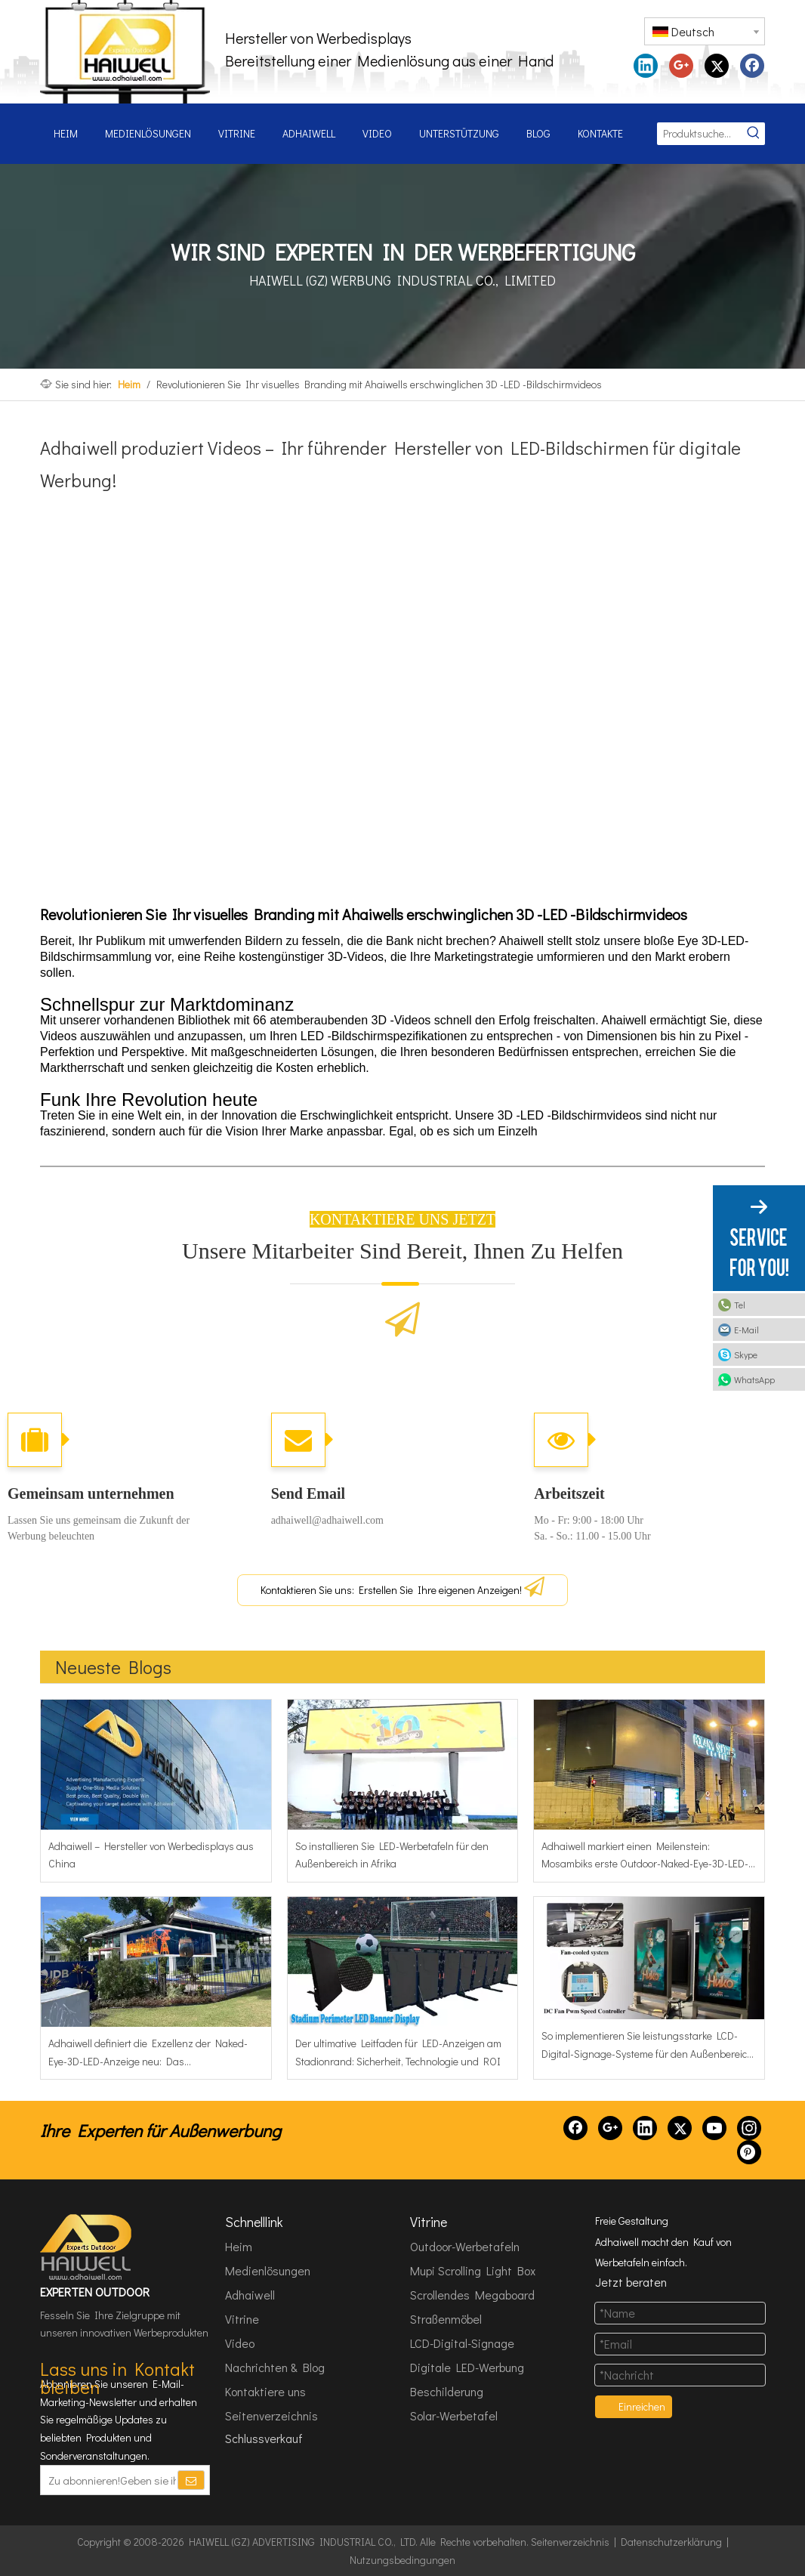  I want to click on Outdoor-Werbetafeln, so click(465, 2246).